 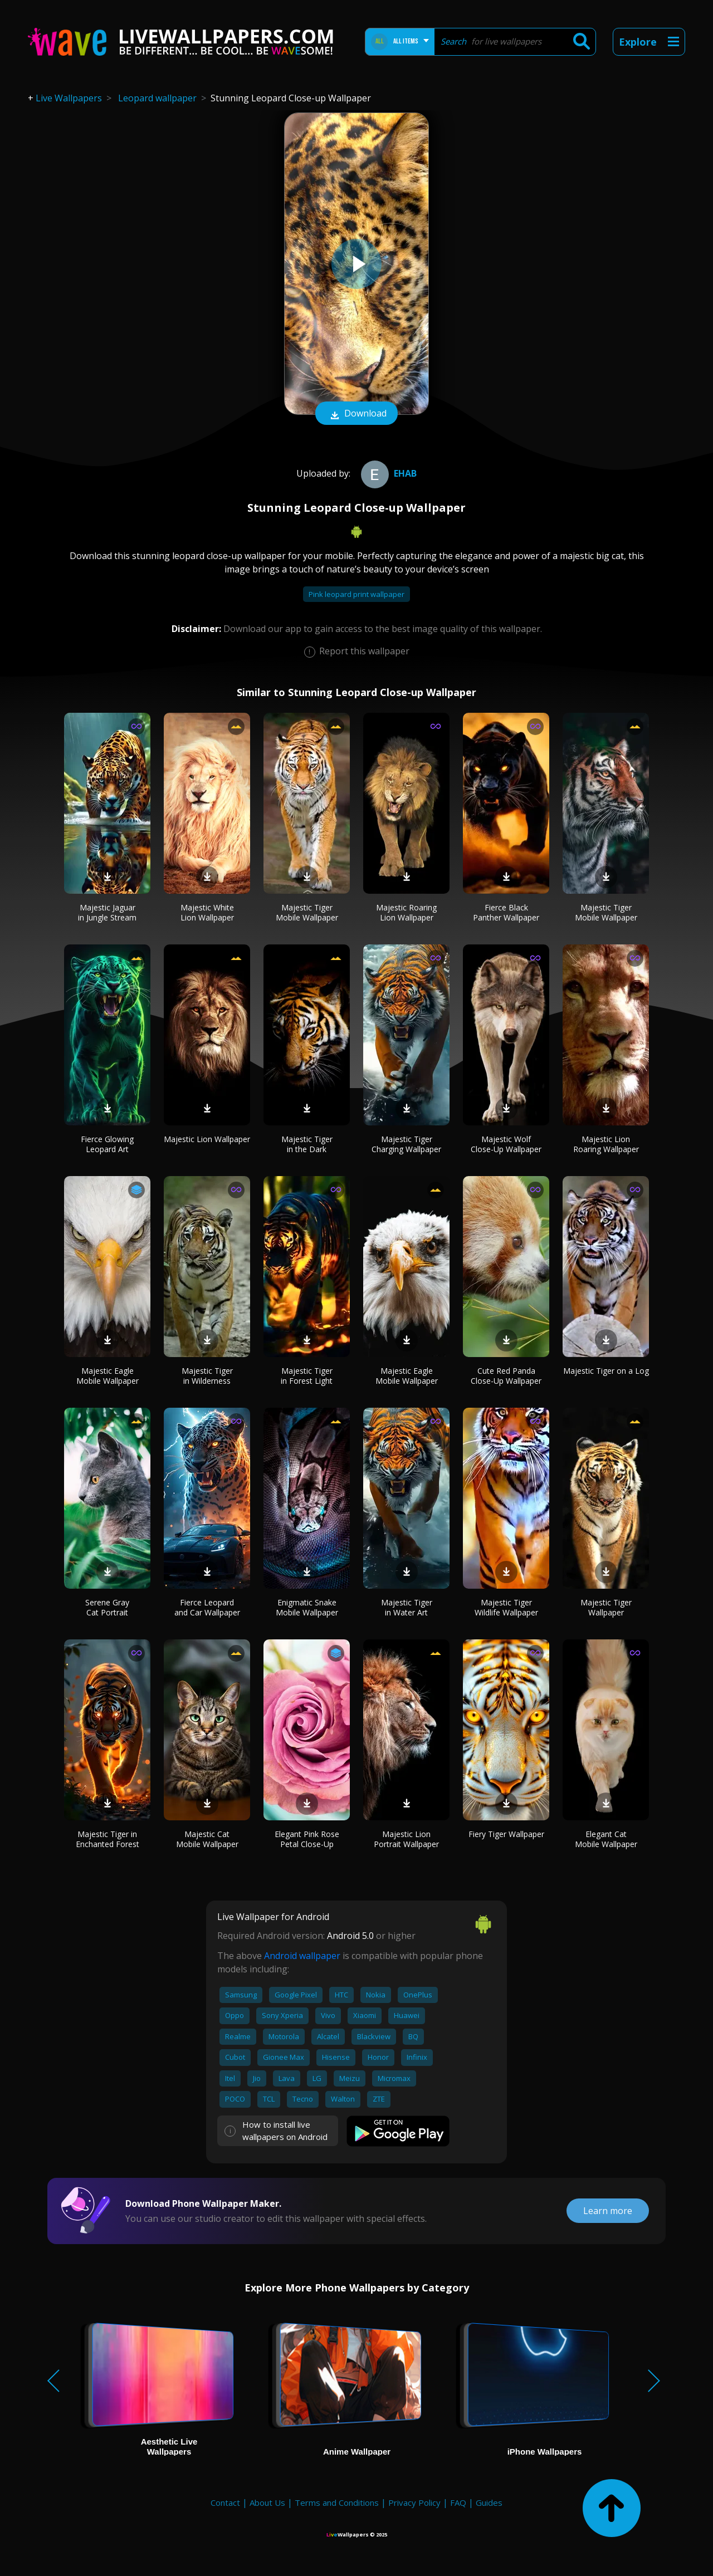 I want to click on Majestic Tiger in Forest Light, so click(x=307, y=1375).